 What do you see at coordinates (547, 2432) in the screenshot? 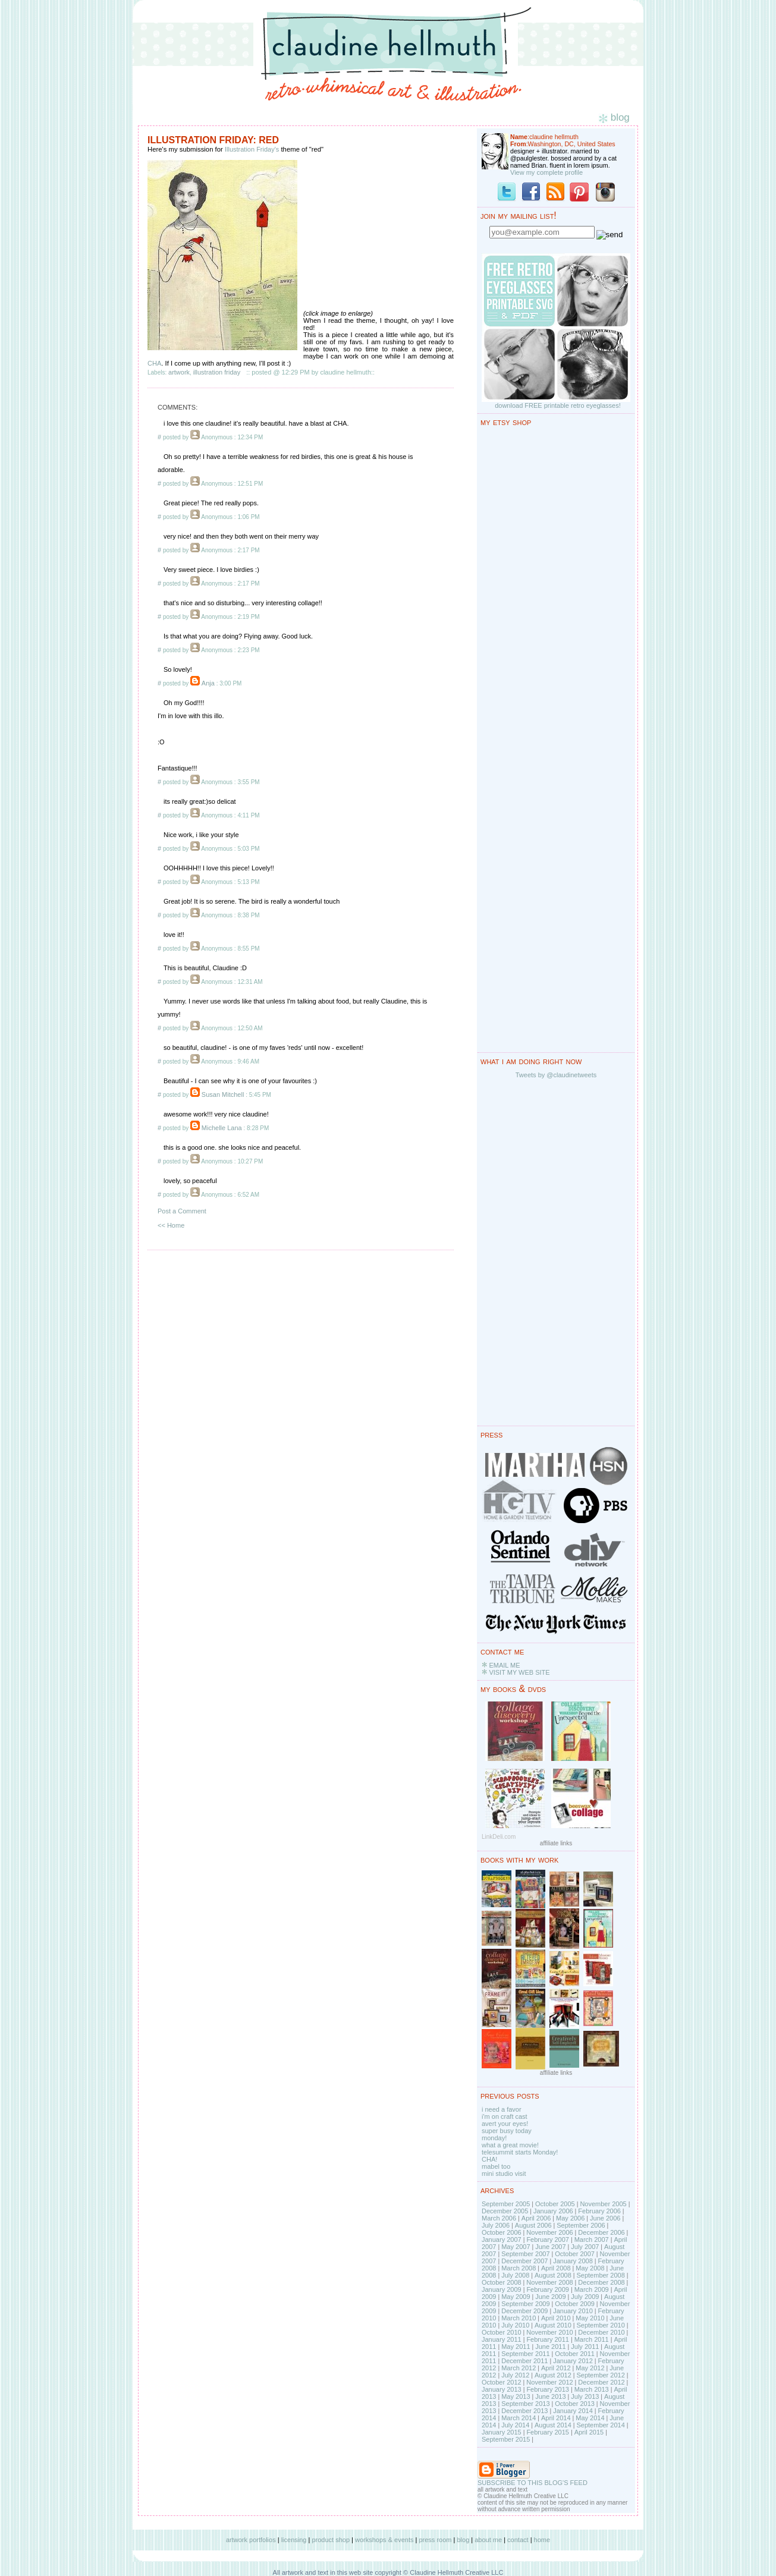
I see `February 2015` at bounding box center [547, 2432].